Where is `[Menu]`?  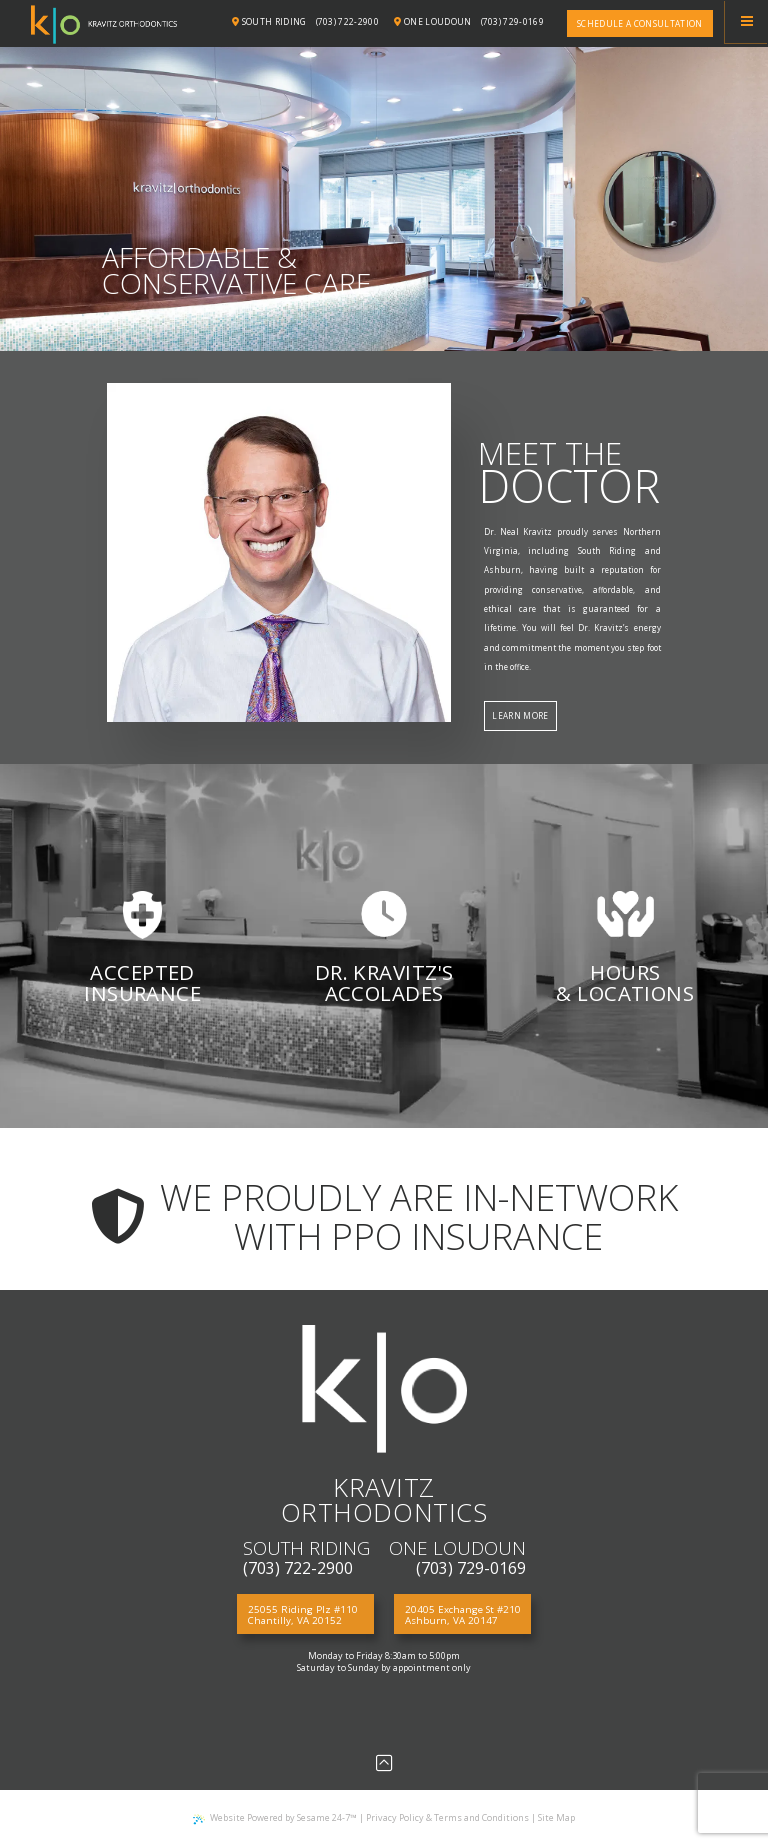 [Menu] is located at coordinates (746, 21).